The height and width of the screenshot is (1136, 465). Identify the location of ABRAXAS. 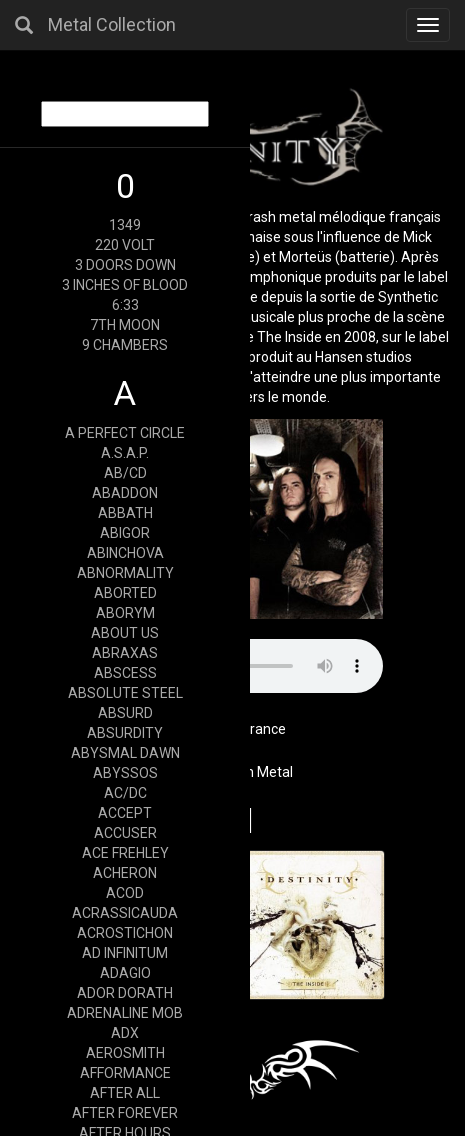
(125, 653).